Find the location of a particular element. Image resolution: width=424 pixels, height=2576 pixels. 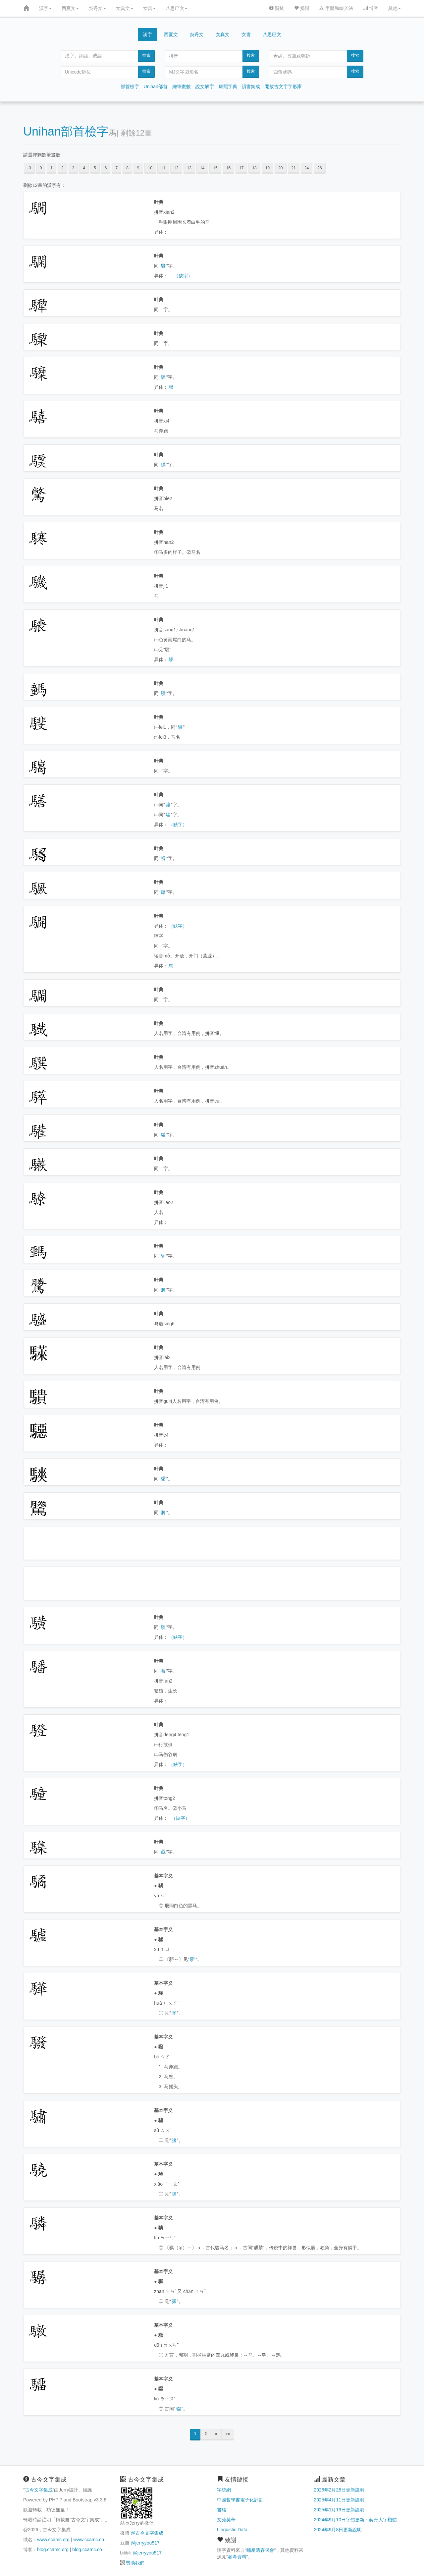

總筆畫數 is located at coordinates (181, 86).